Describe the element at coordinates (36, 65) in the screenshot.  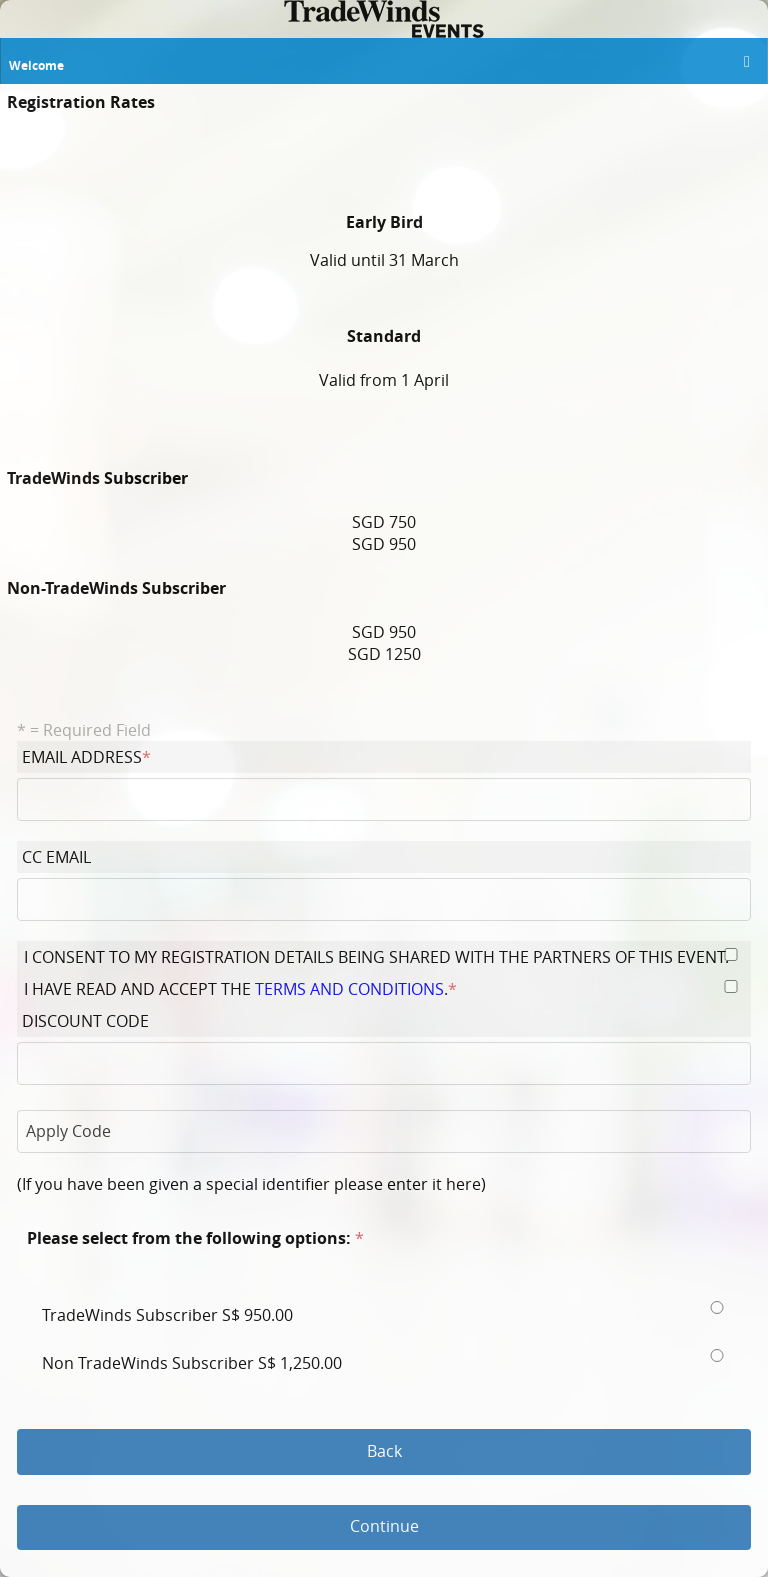
I see `Welcome` at that location.